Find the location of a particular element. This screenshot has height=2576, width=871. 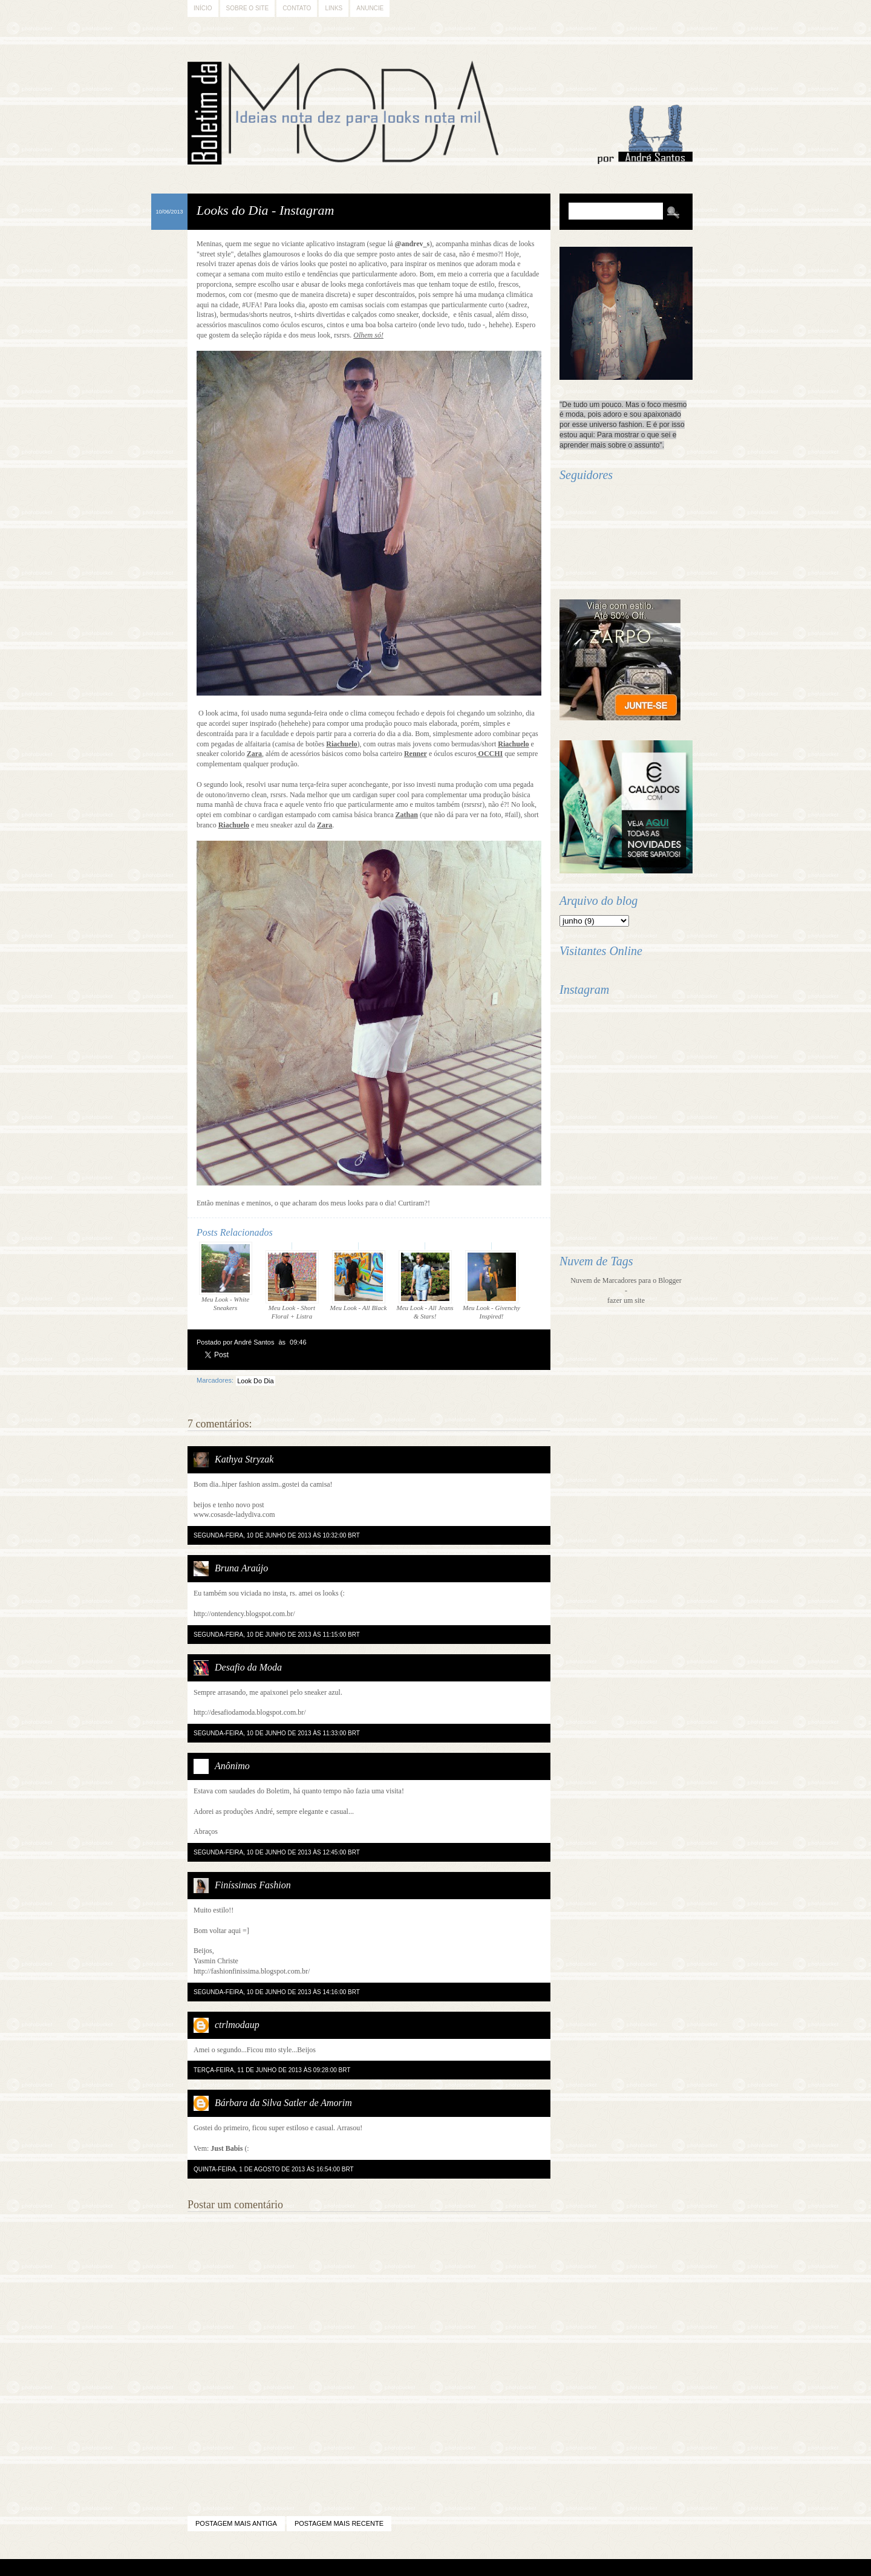

Meu Look - Givenchy Inspired! is located at coordinates (491, 1285).